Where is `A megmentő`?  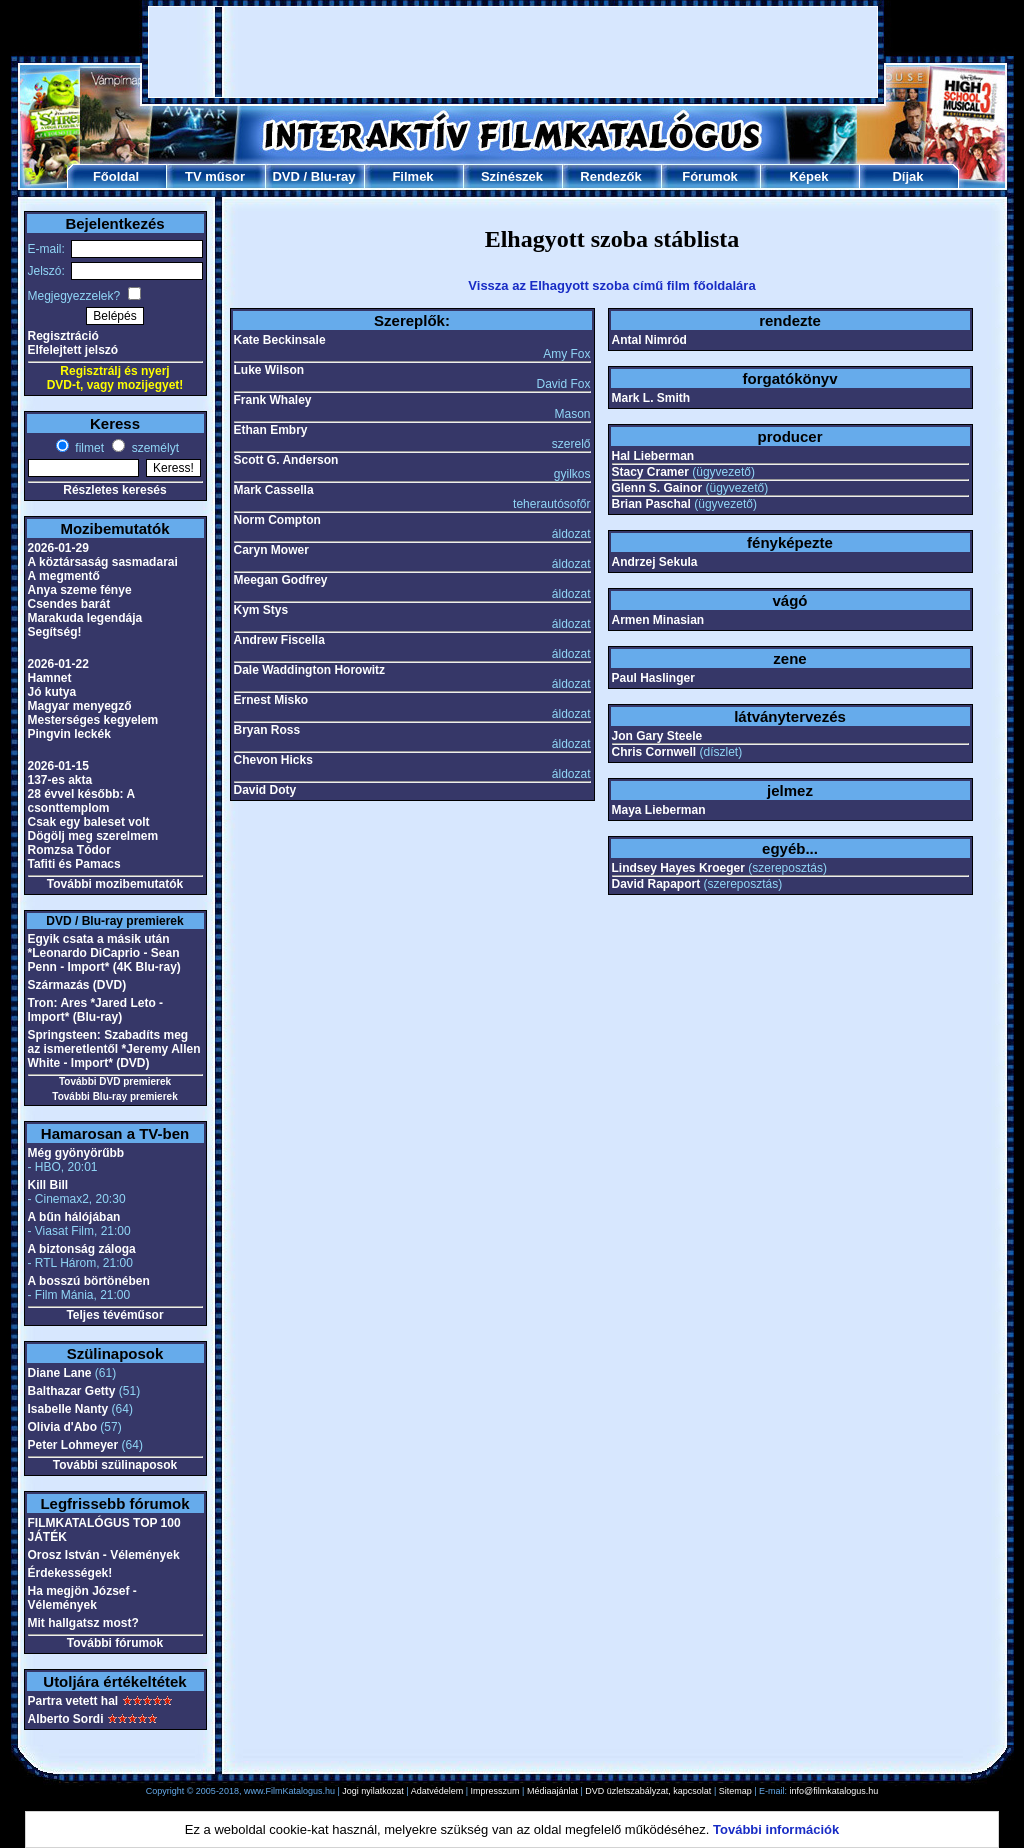
A megmentő is located at coordinates (64, 576).